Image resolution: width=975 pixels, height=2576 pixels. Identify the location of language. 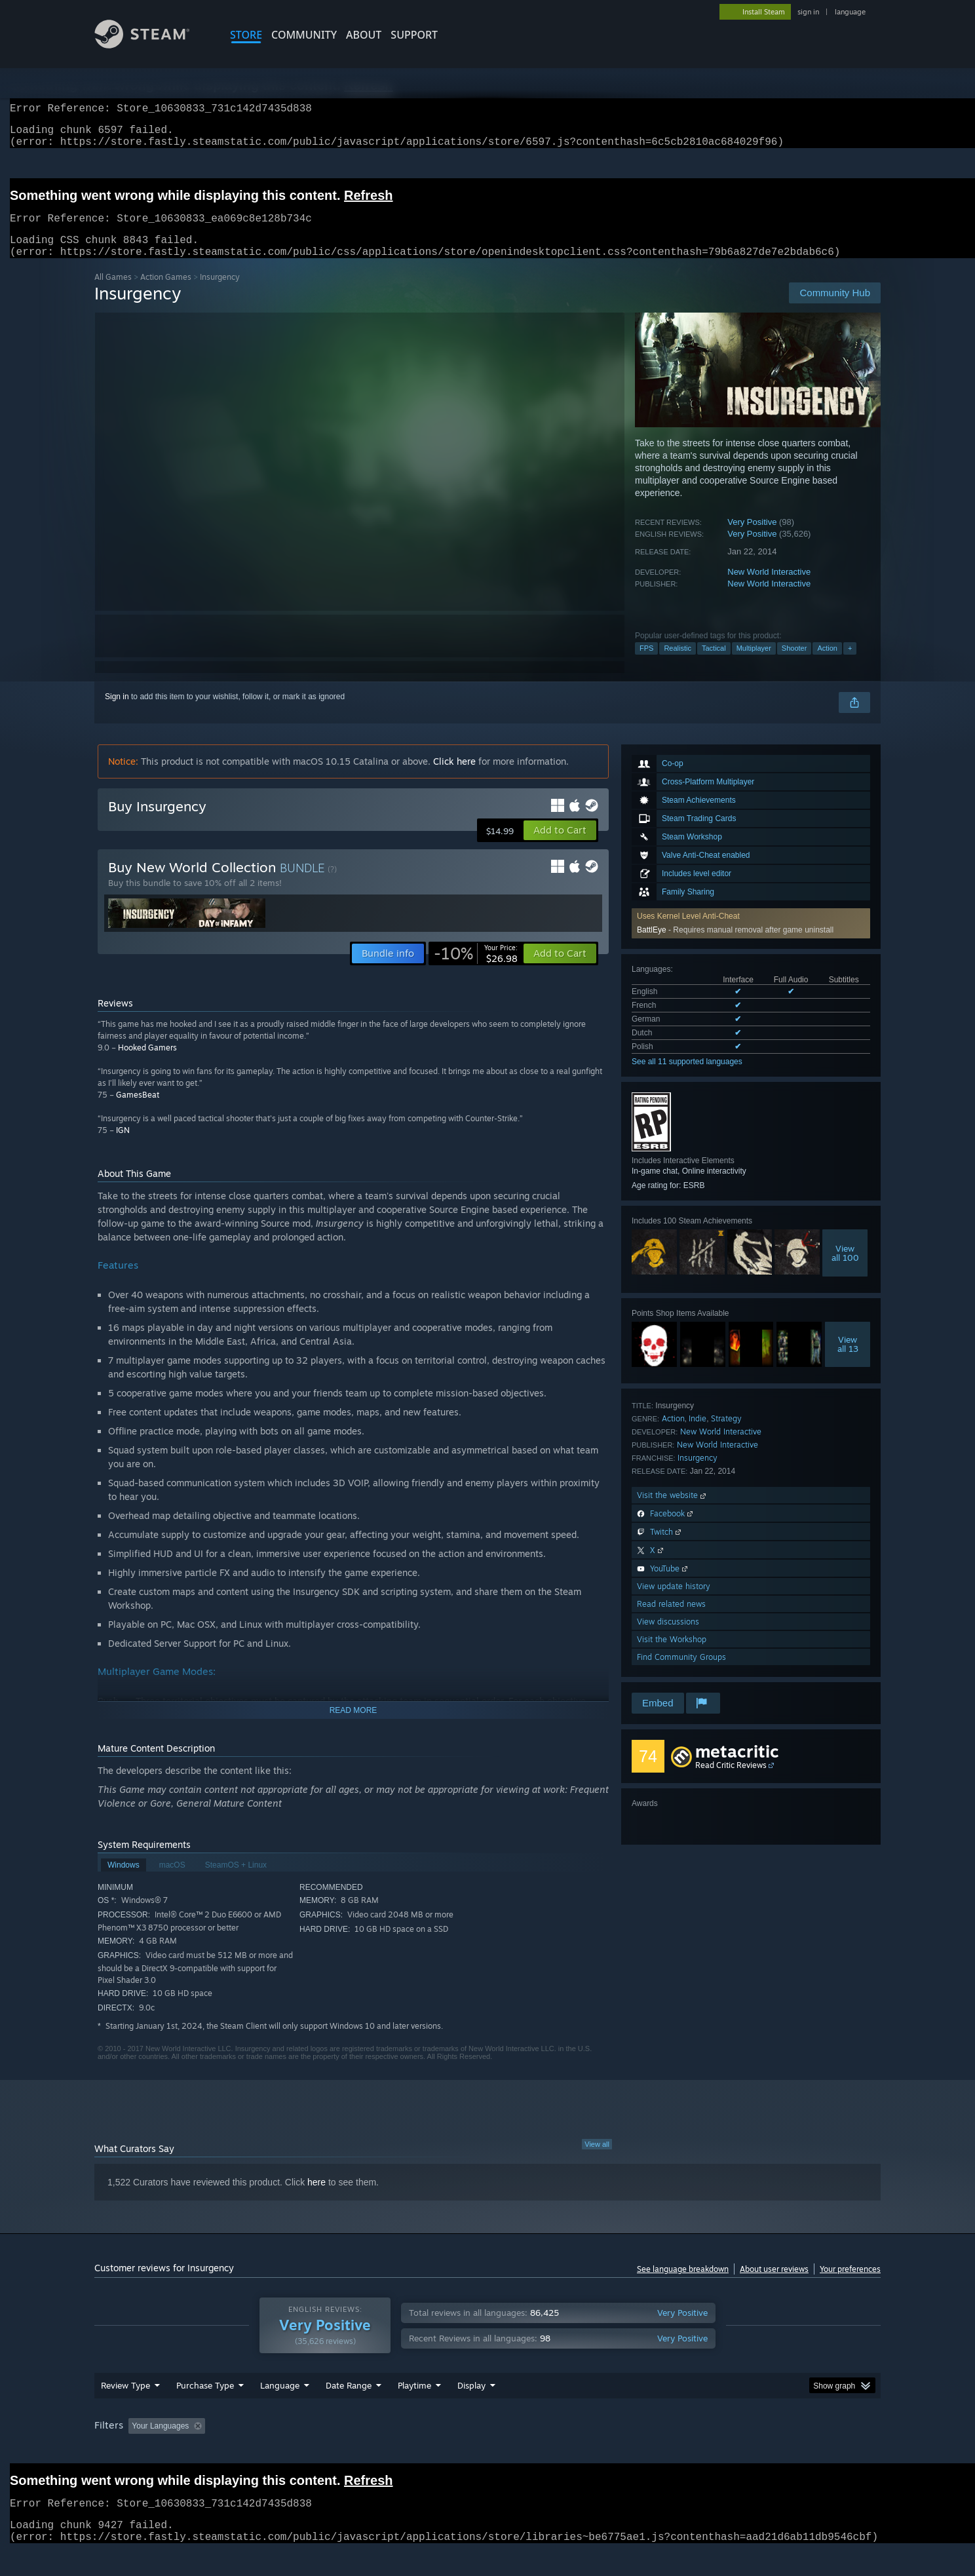
(850, 11).